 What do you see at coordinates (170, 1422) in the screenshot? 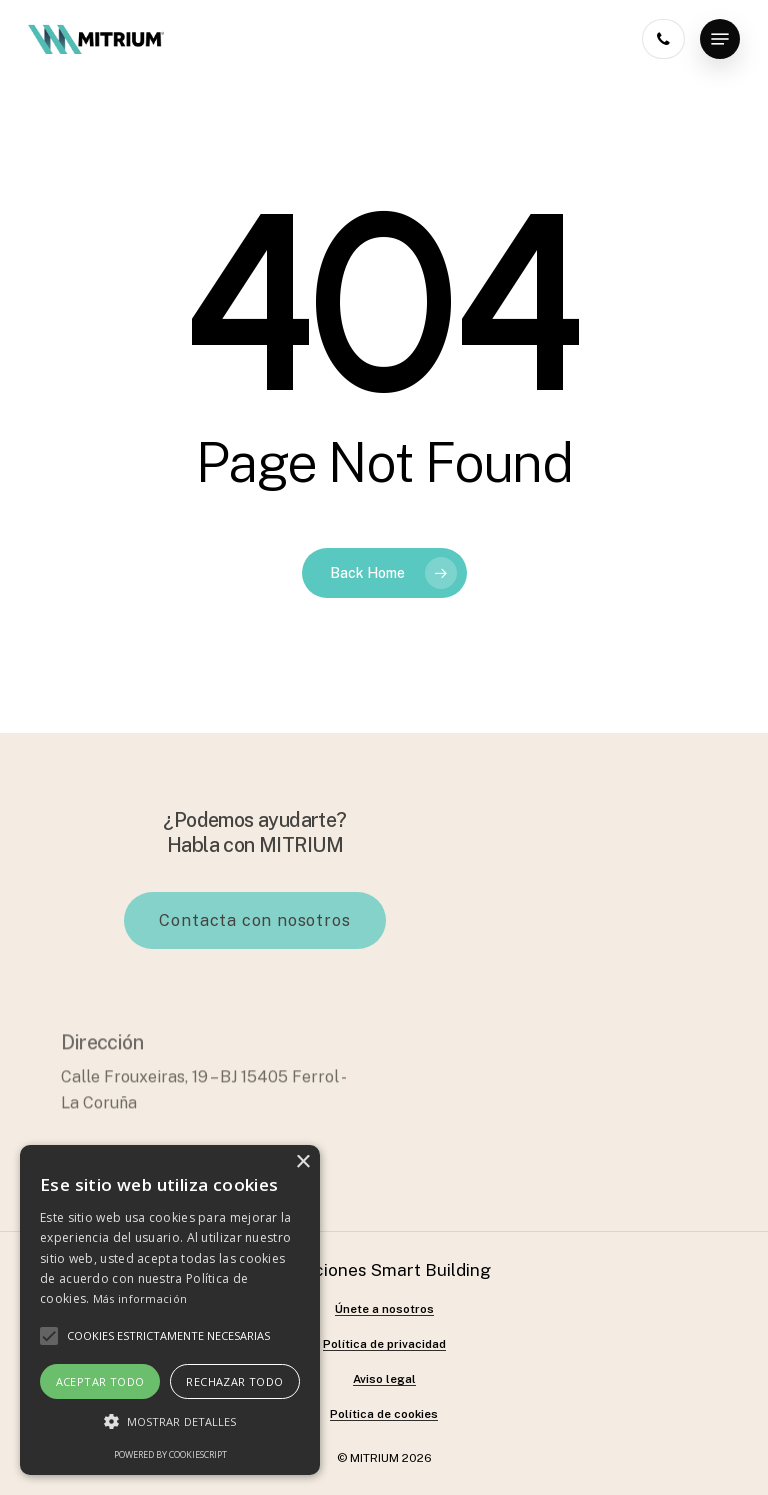
I see `[button]` at bounding box center [170, 1422].